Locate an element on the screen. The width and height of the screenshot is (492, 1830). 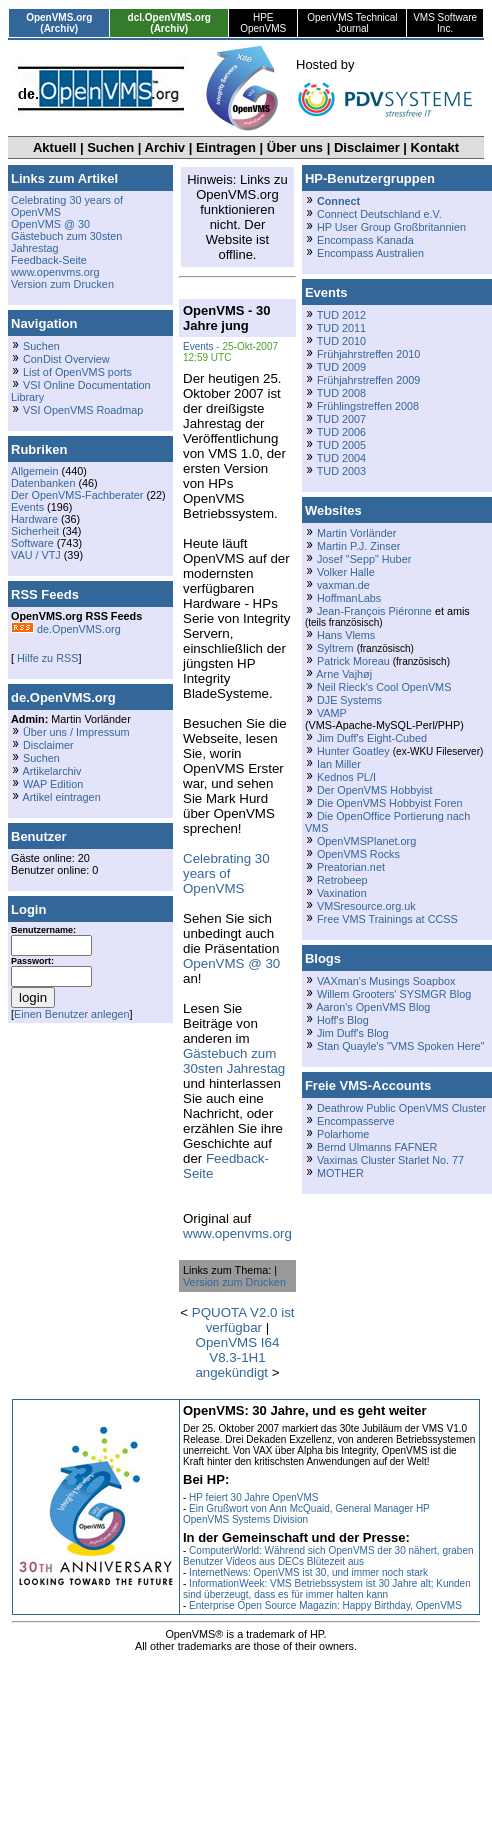
Vaximas Cluster Starlet No. 77 is located at coordinates (390, 1160).